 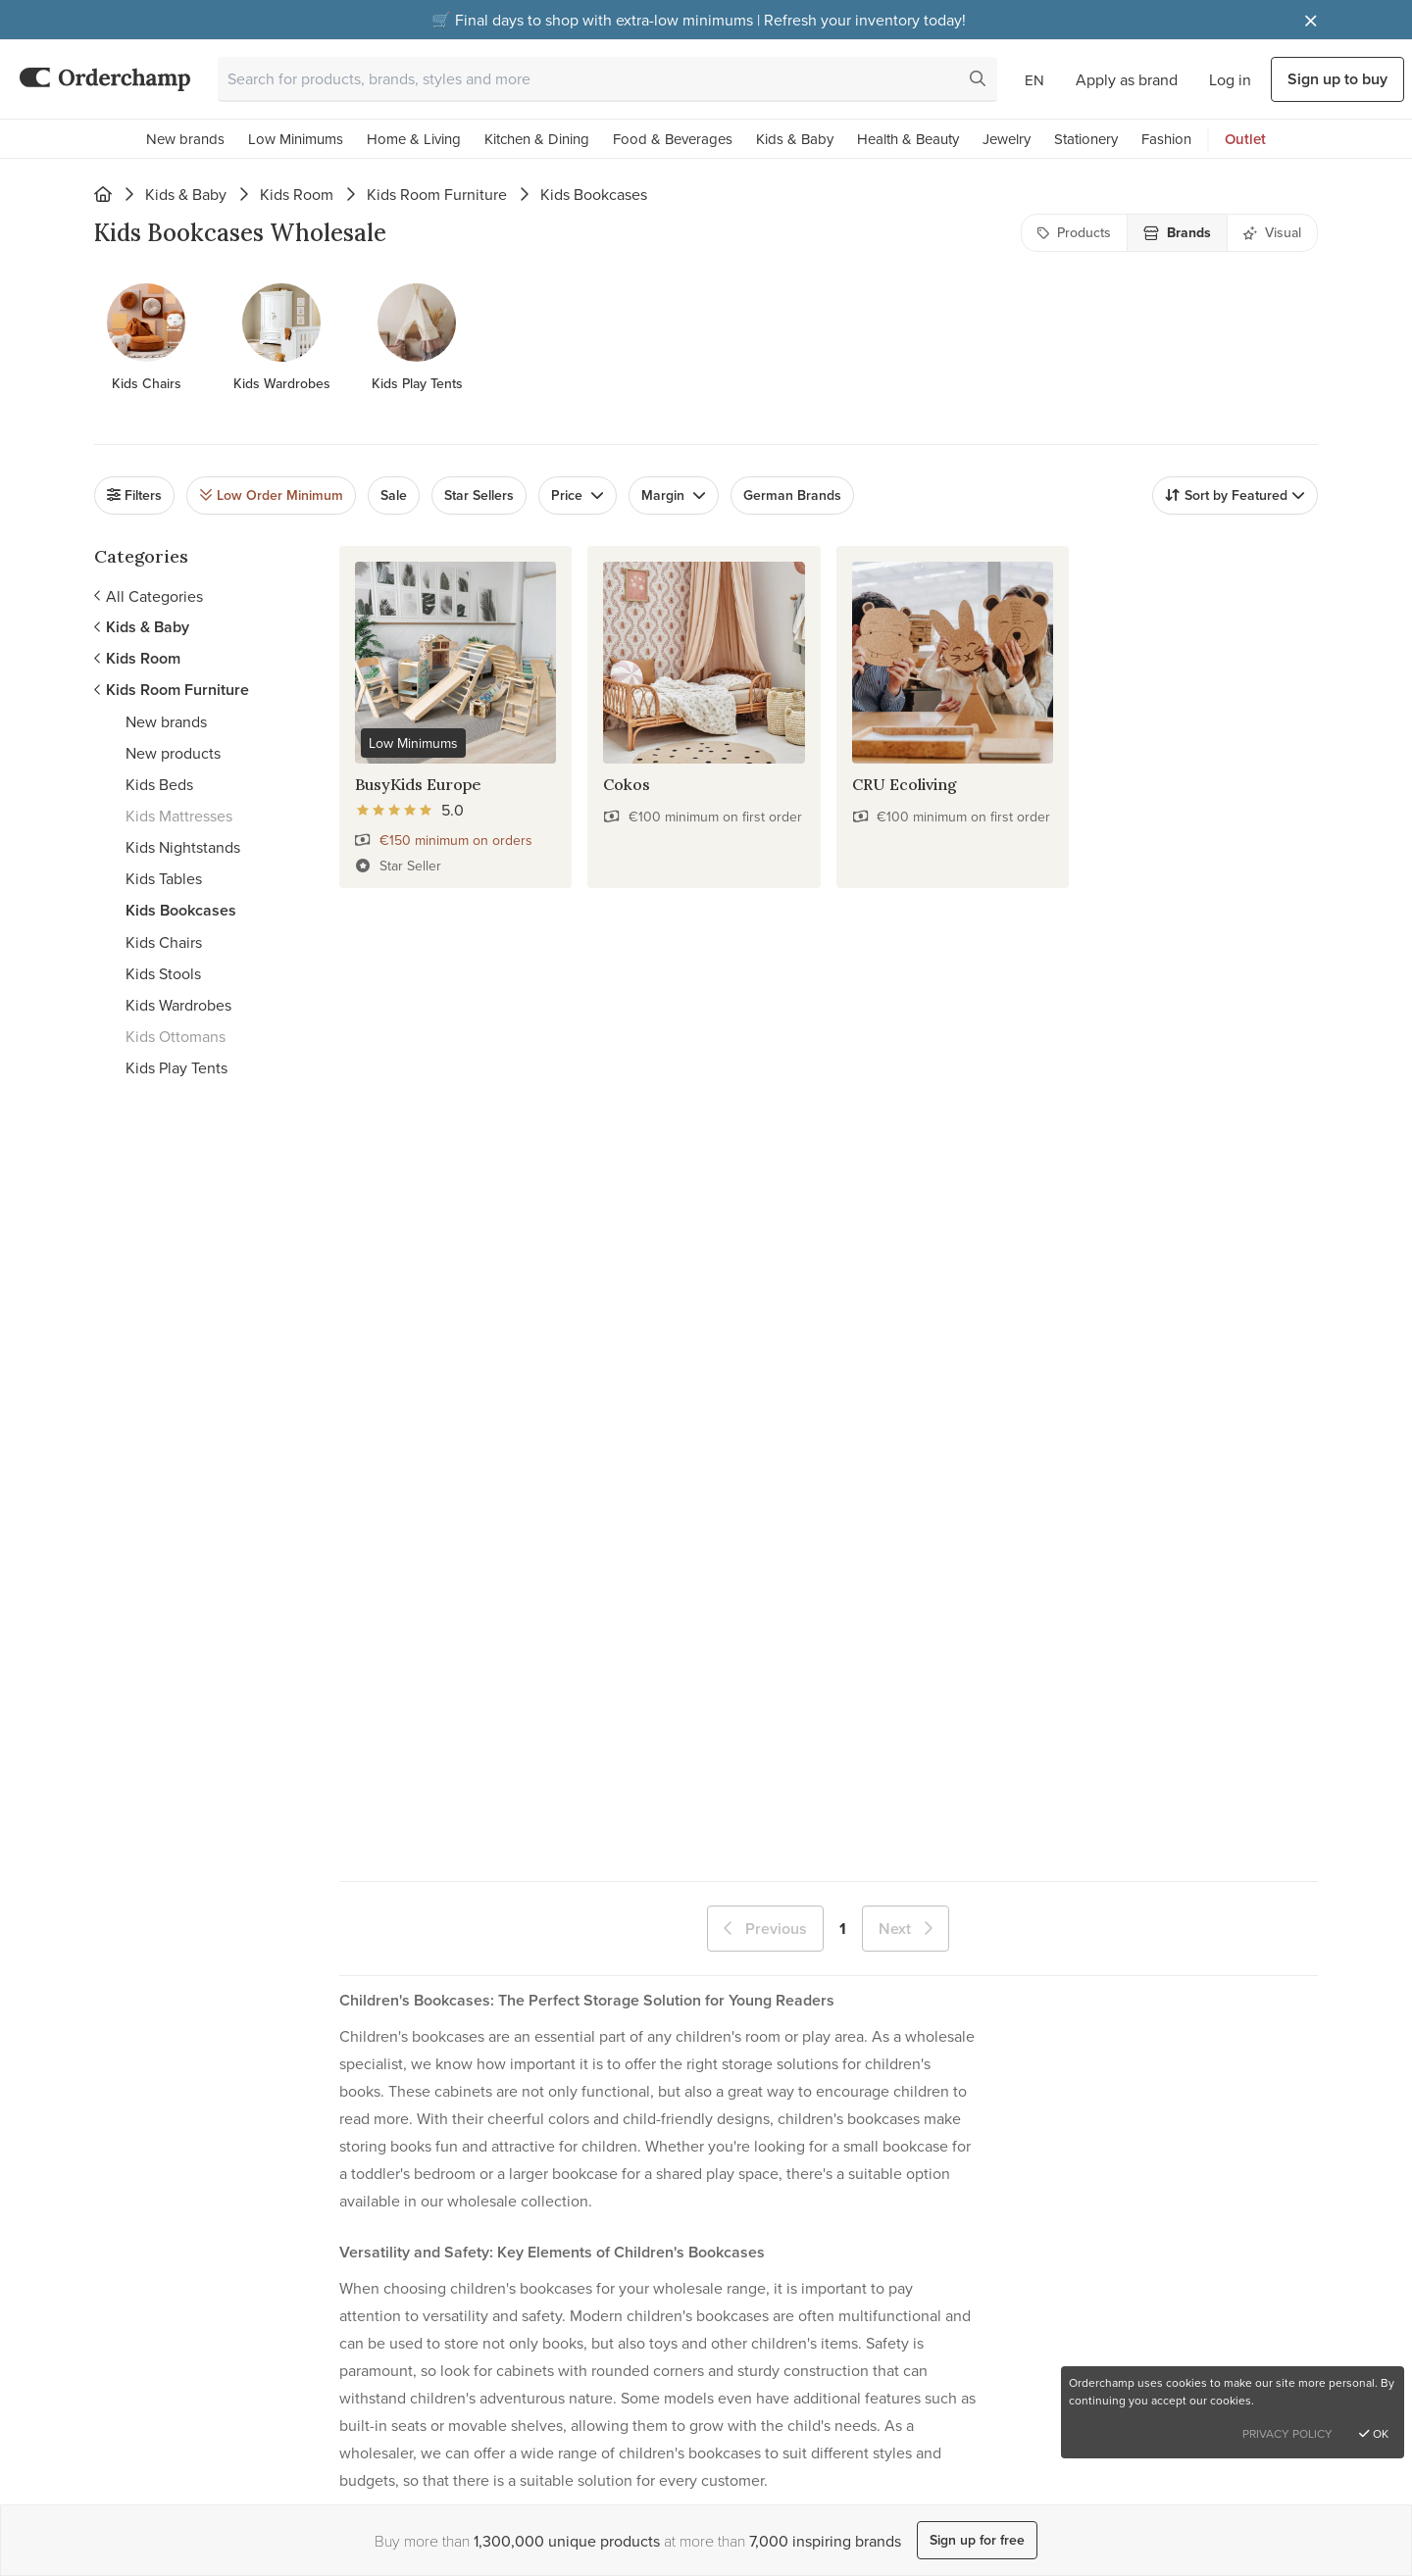 I want to click on Privacy Policy, so click(x=1287, y=2433).